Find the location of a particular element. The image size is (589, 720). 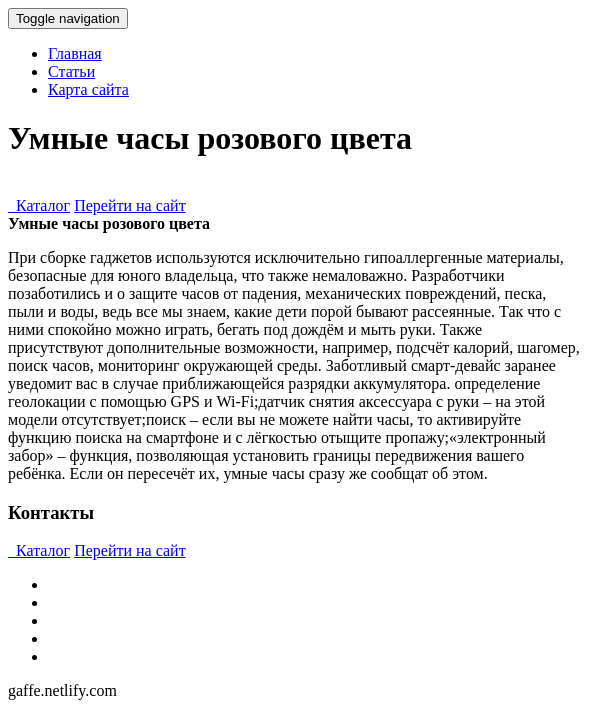

Каталог is located at coordinates (39, 205).